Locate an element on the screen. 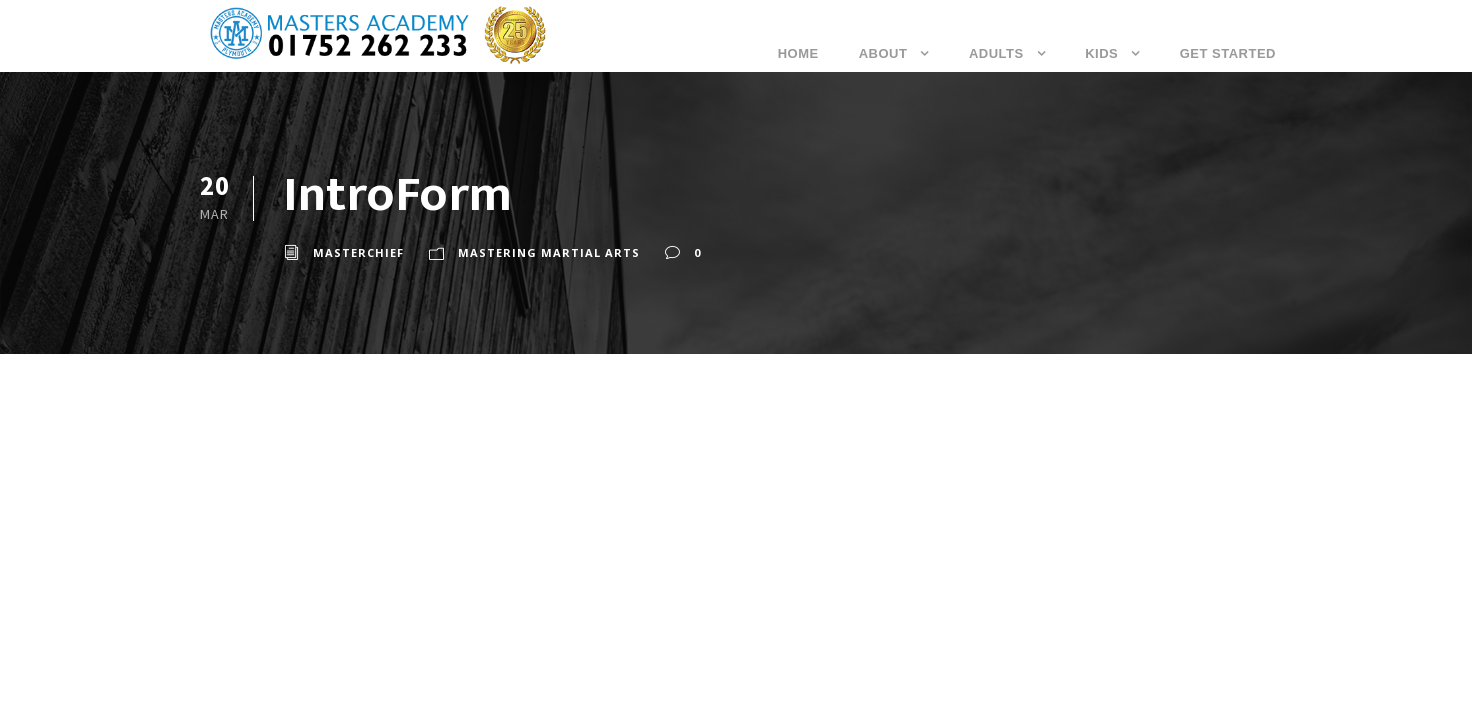  About is located at coordinates (883, 53).